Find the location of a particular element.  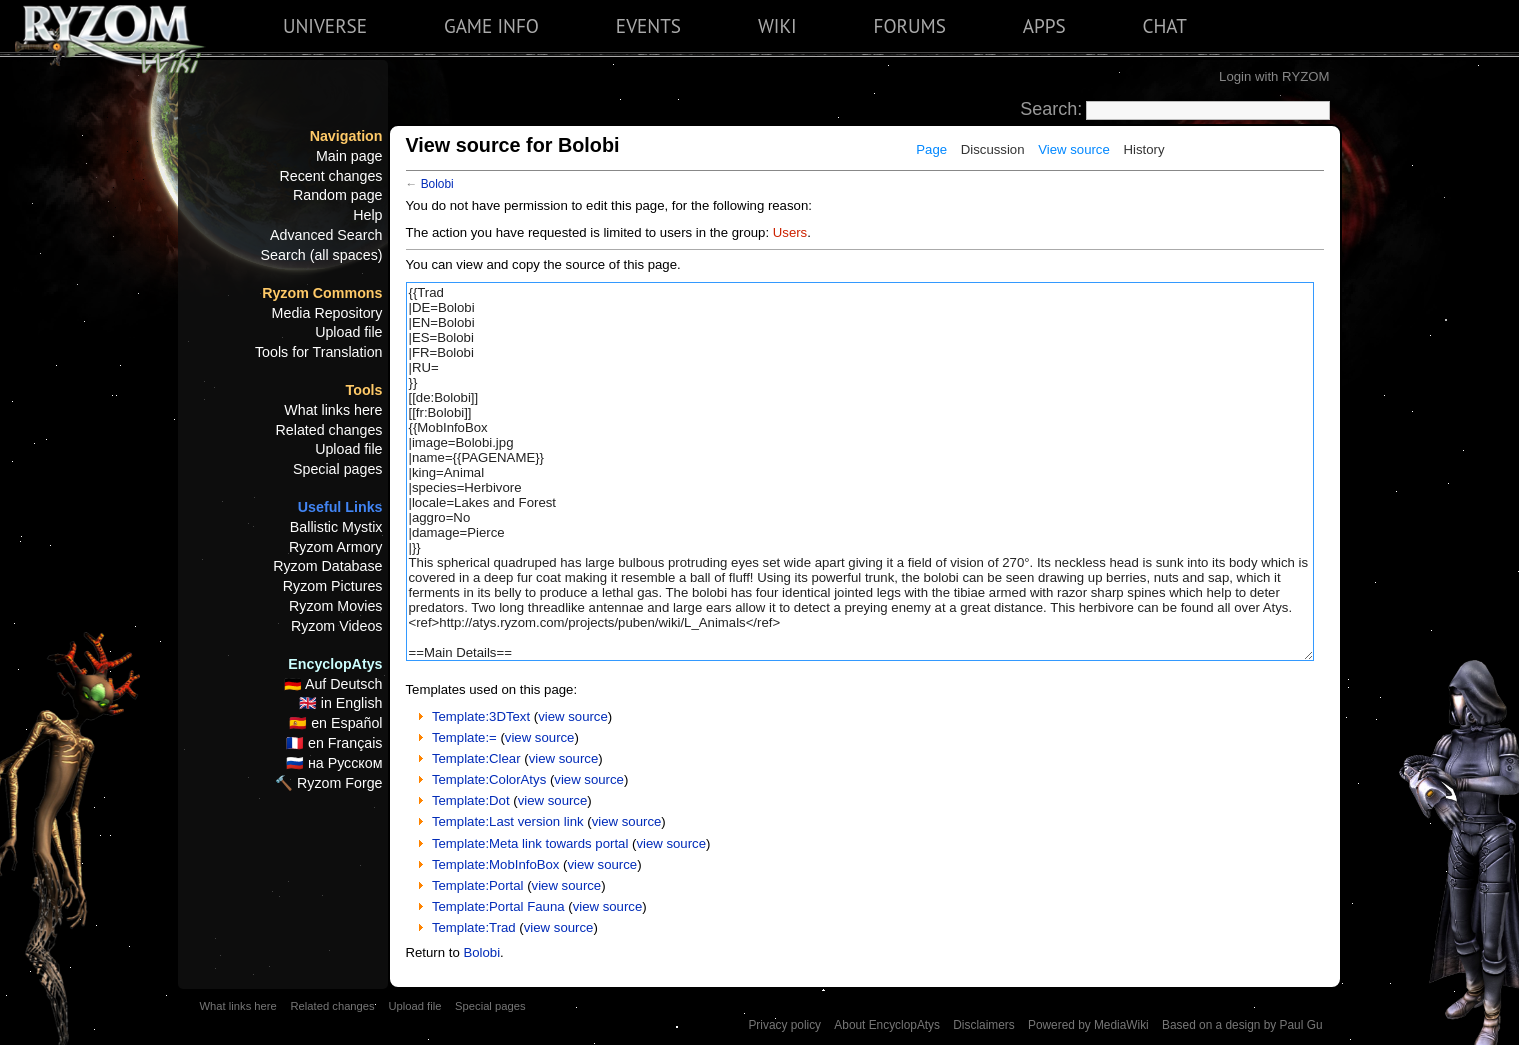

🇫🇷 en Français is located at coordinates (334, 743).